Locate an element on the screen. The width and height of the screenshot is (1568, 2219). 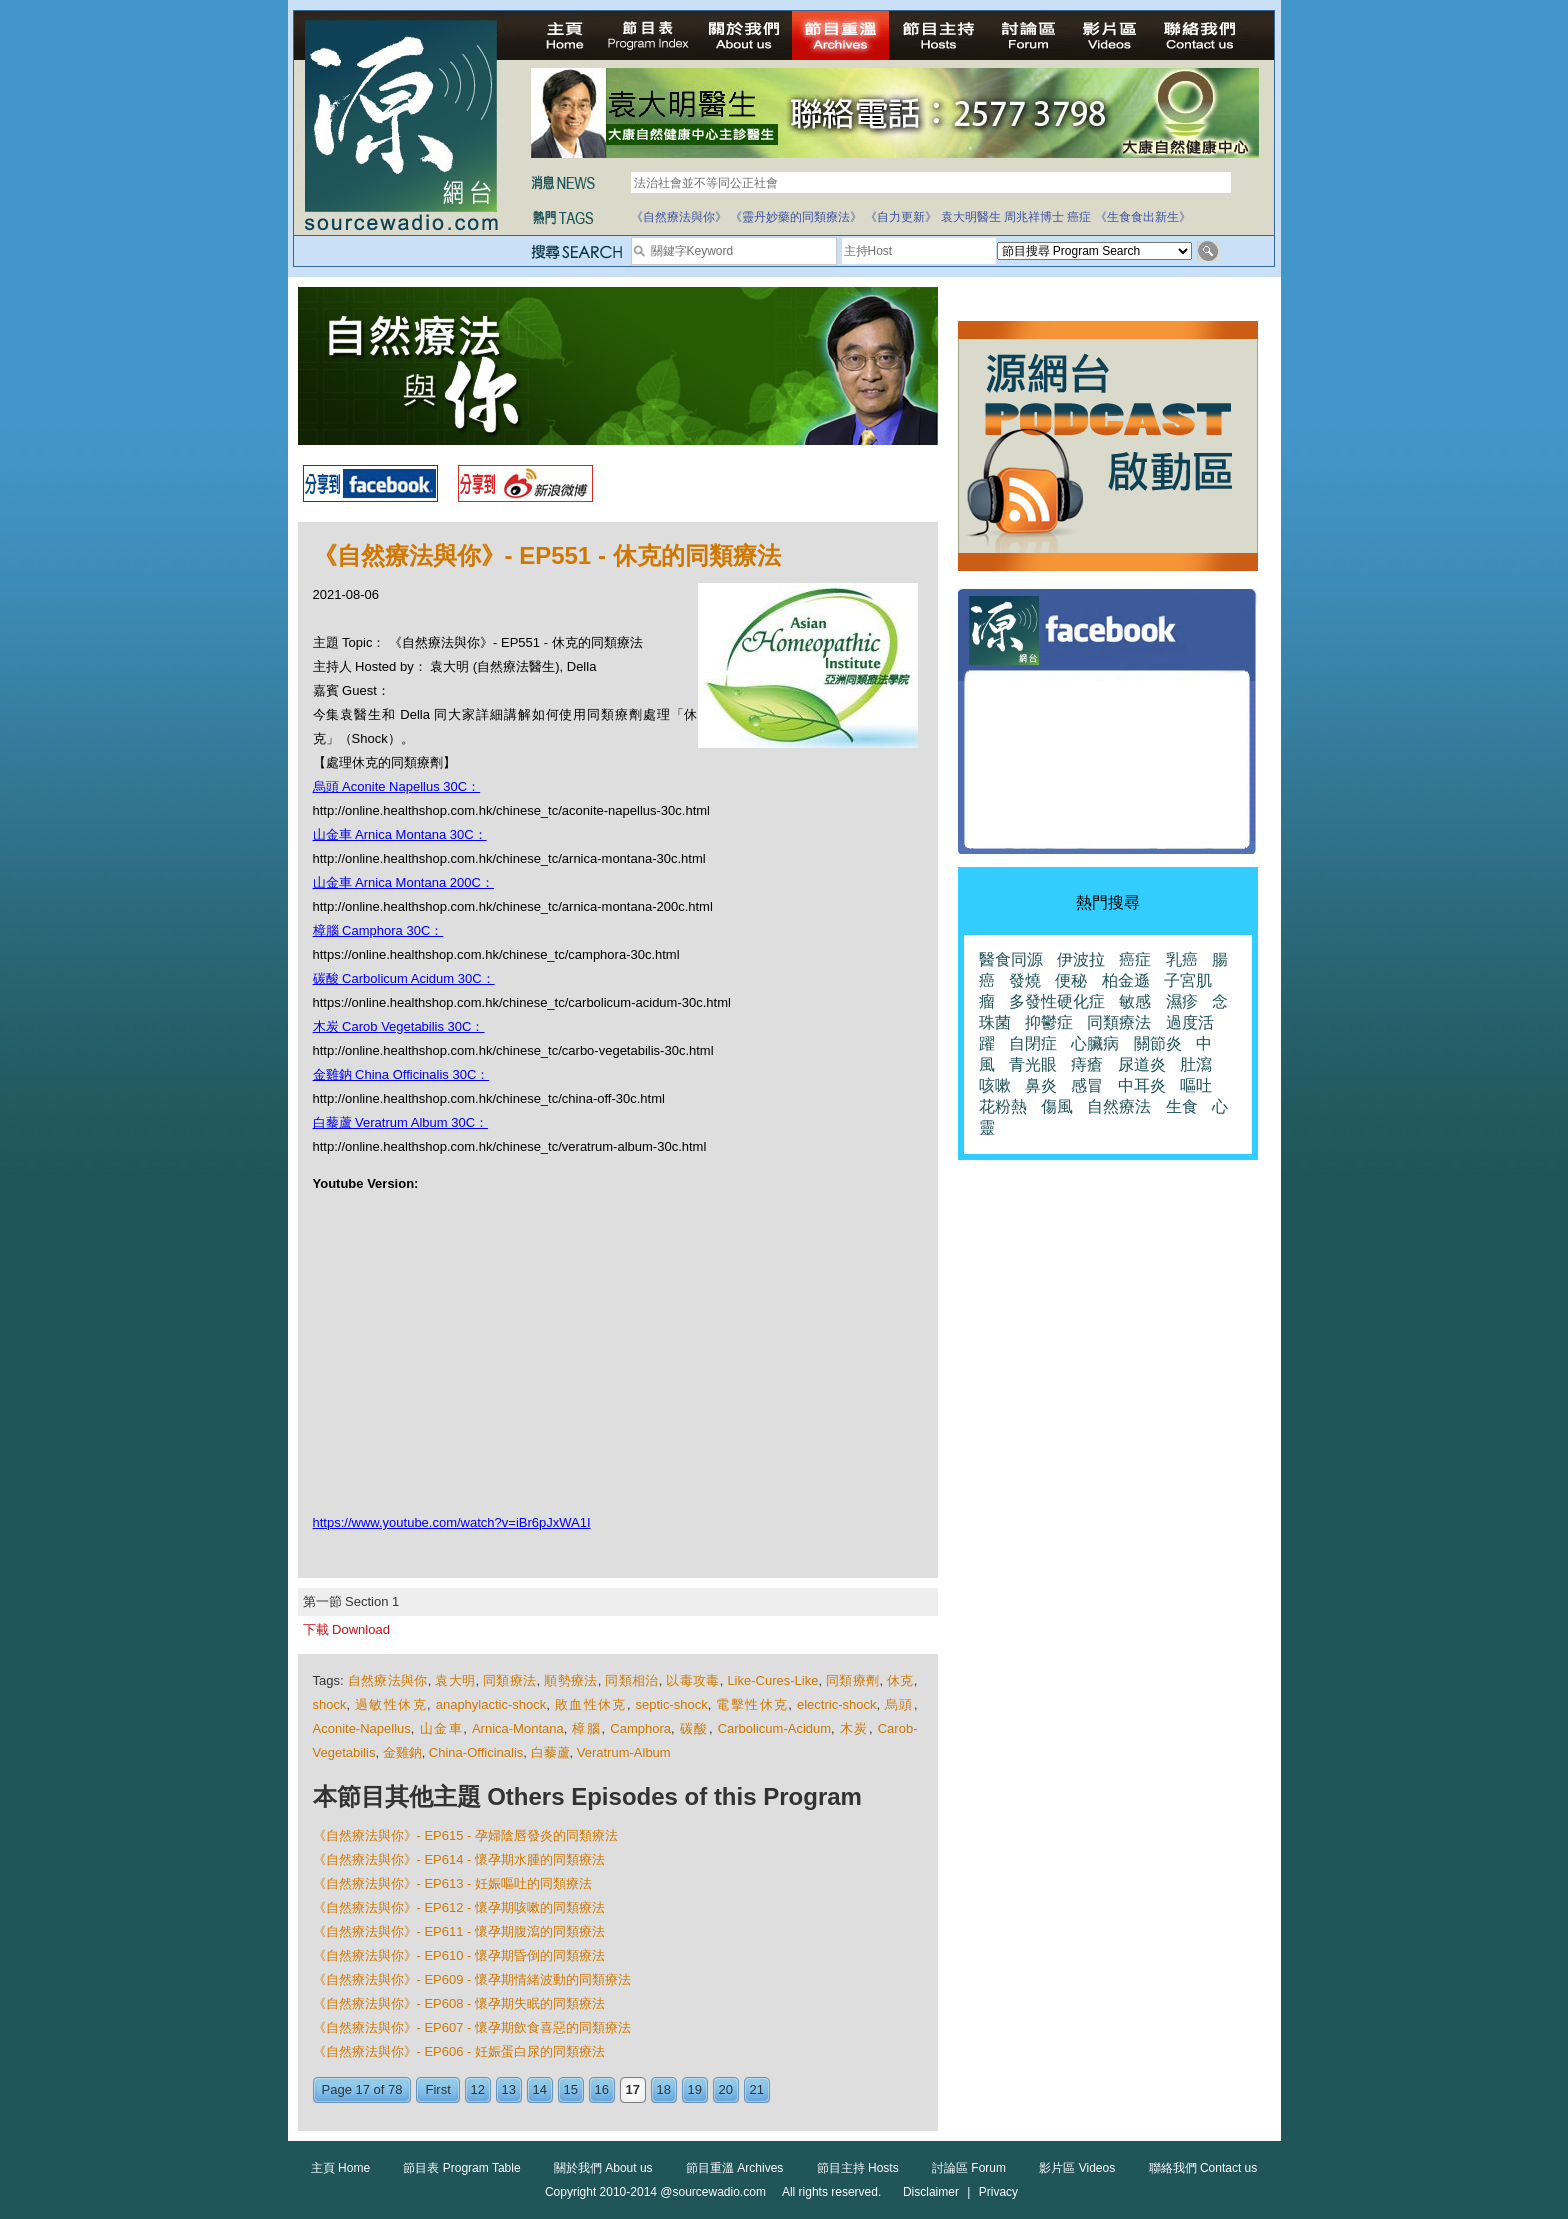
17 is located at coordinates (633, 2089).